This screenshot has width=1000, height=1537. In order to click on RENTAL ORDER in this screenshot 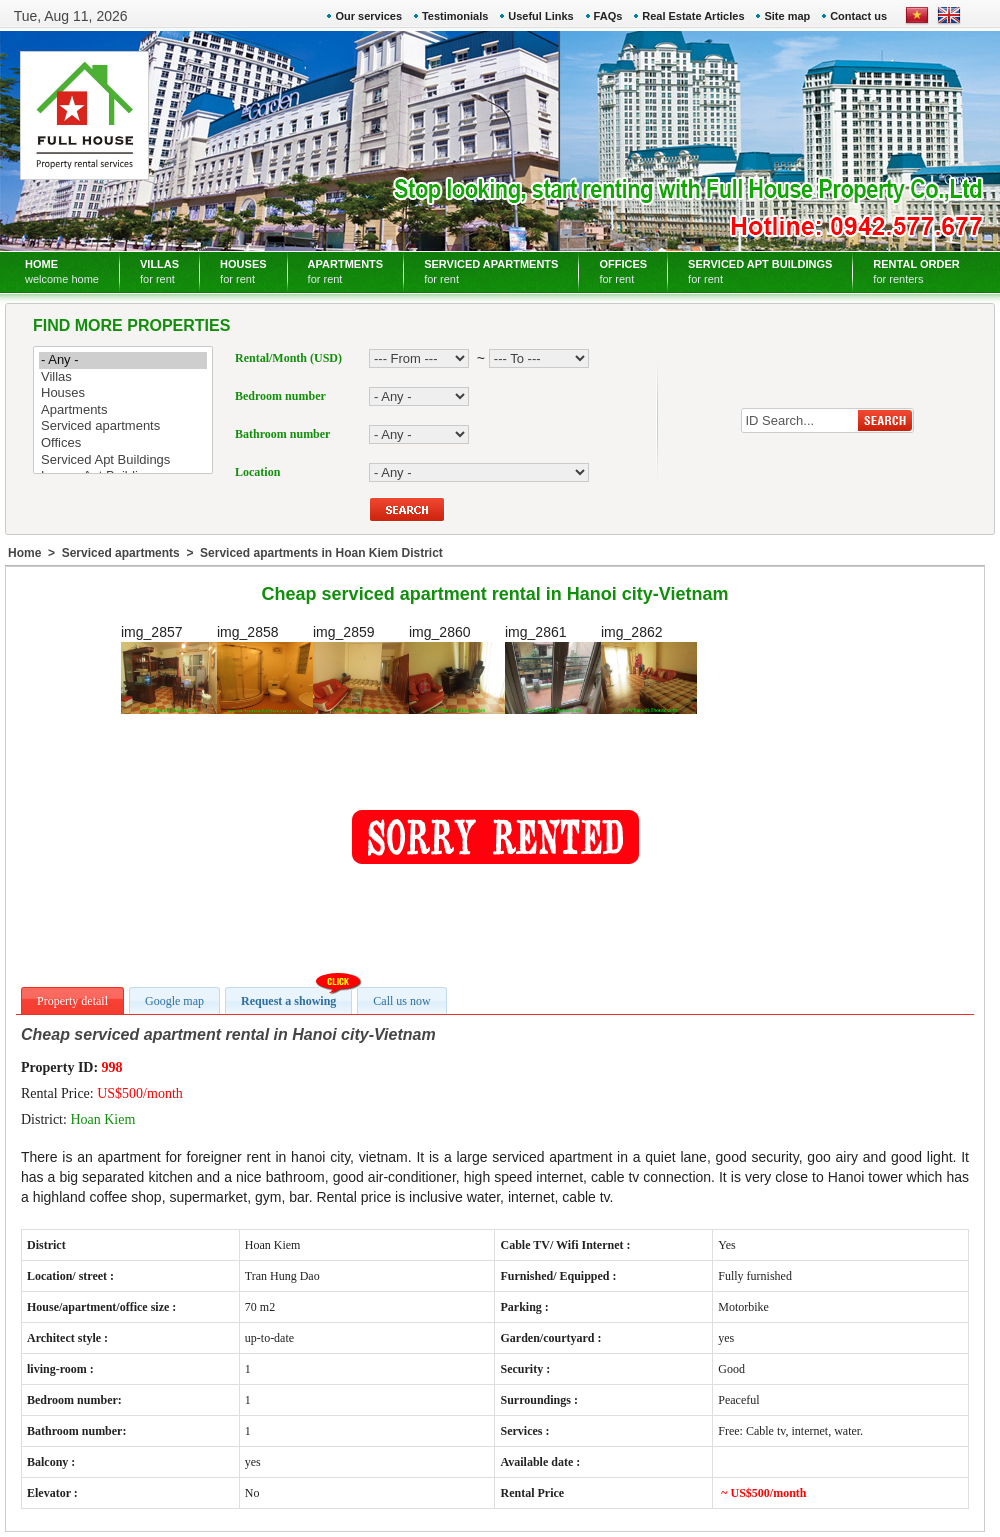, I will do `click(916, 271)`.